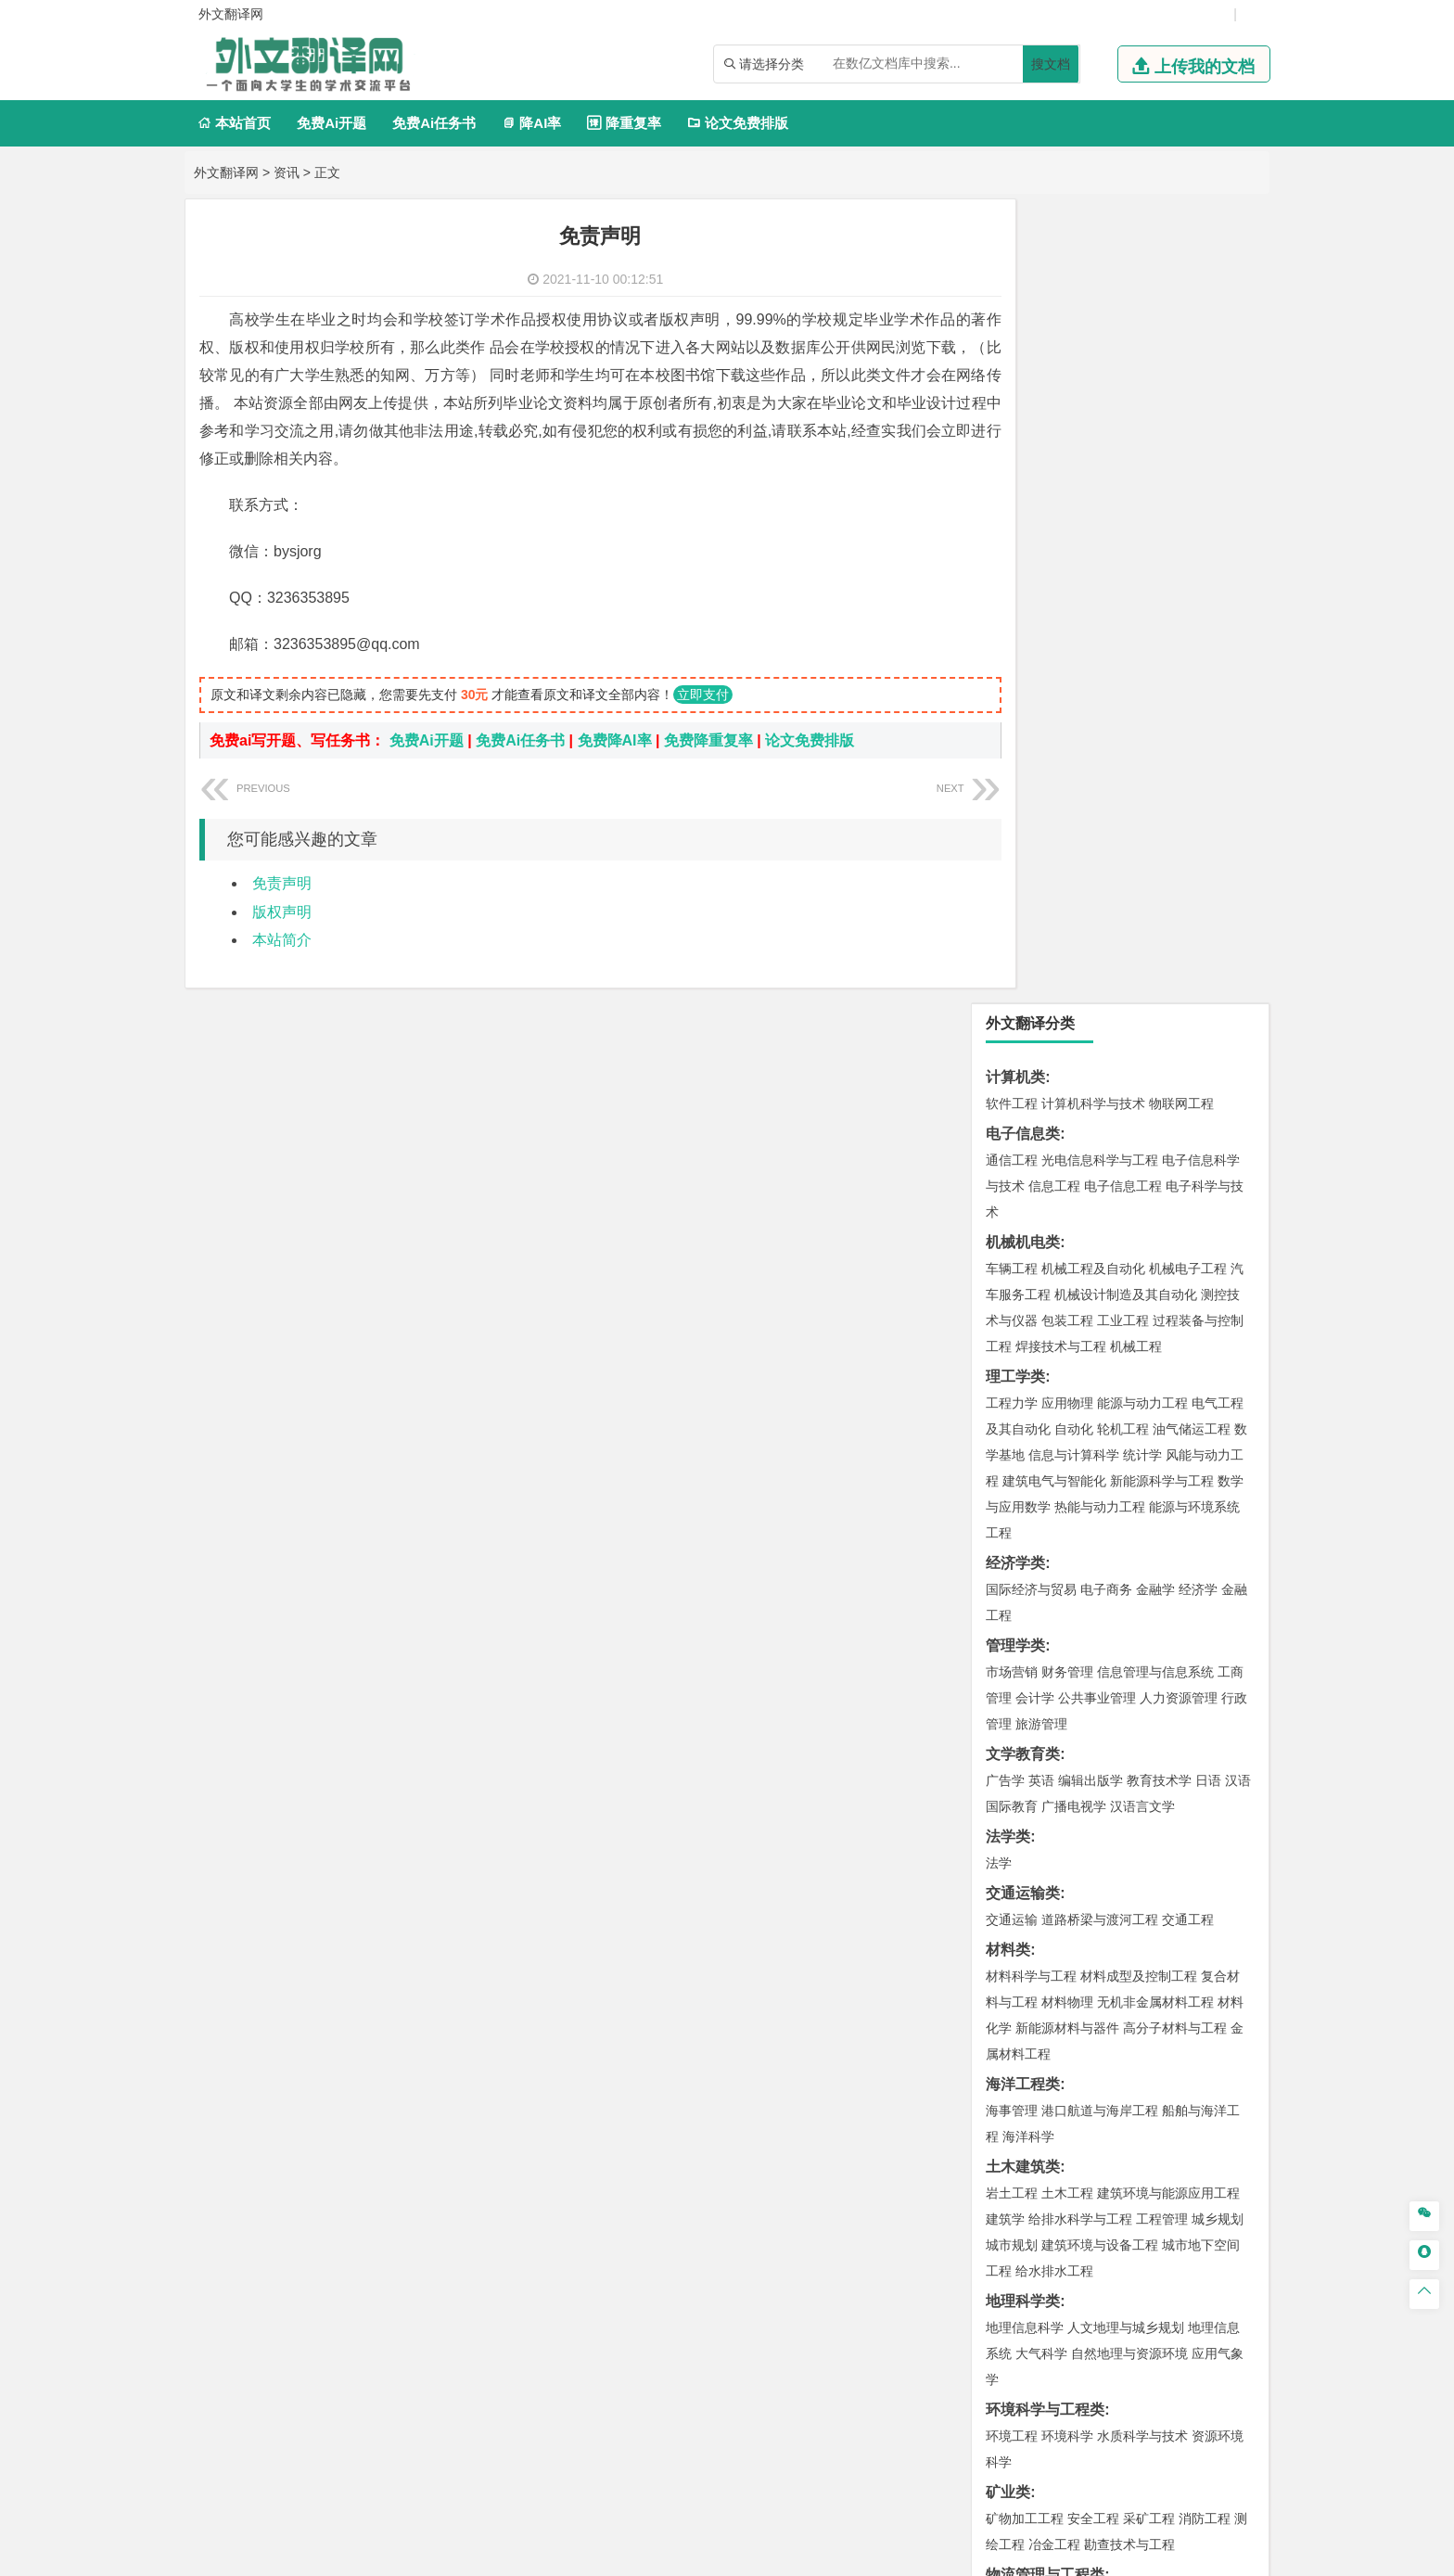 This screenshot has height=2576, width=1454. Describe the element at coordinates (1025, 2070) in the screenshot. I see `思想政治教育` at that location.